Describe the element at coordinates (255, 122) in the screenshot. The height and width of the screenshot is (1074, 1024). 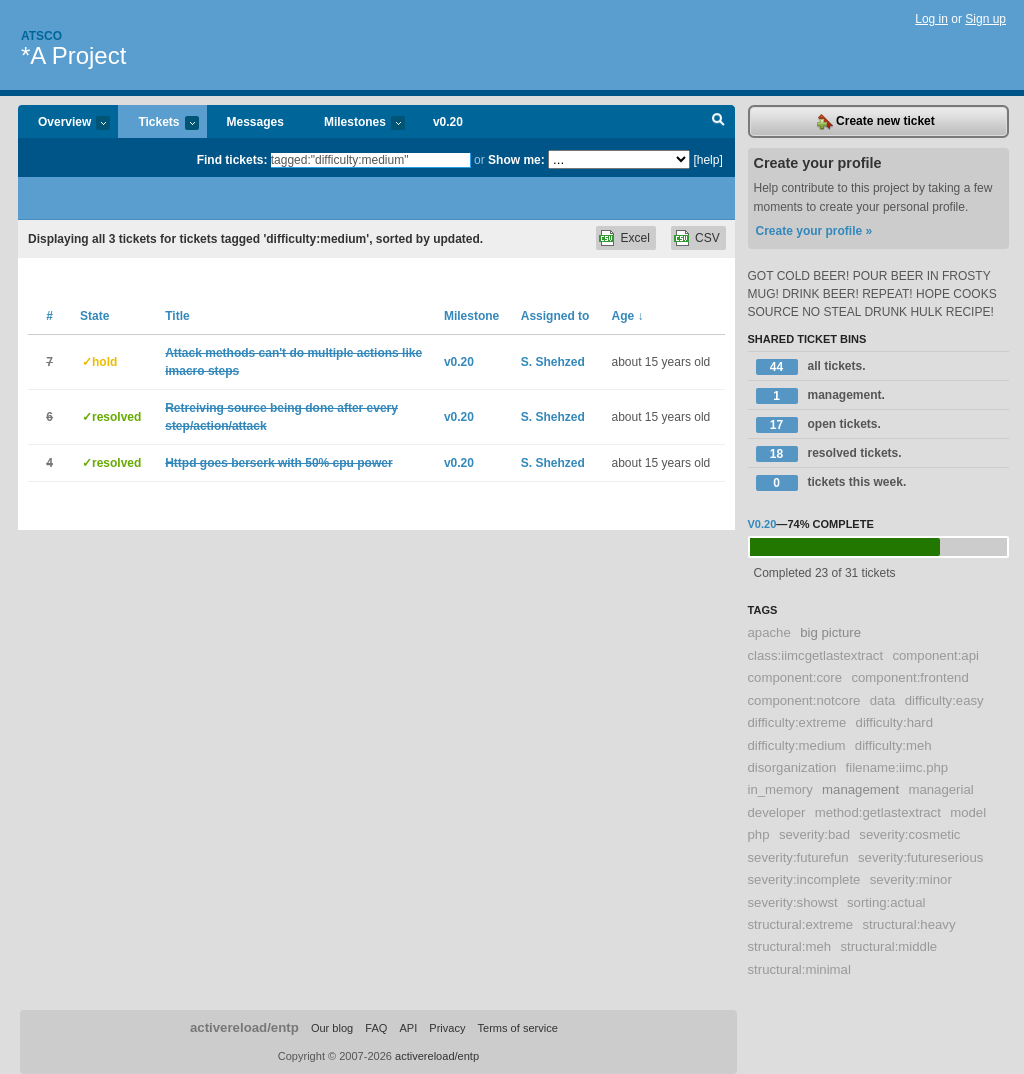
I see `Messages` at that location.